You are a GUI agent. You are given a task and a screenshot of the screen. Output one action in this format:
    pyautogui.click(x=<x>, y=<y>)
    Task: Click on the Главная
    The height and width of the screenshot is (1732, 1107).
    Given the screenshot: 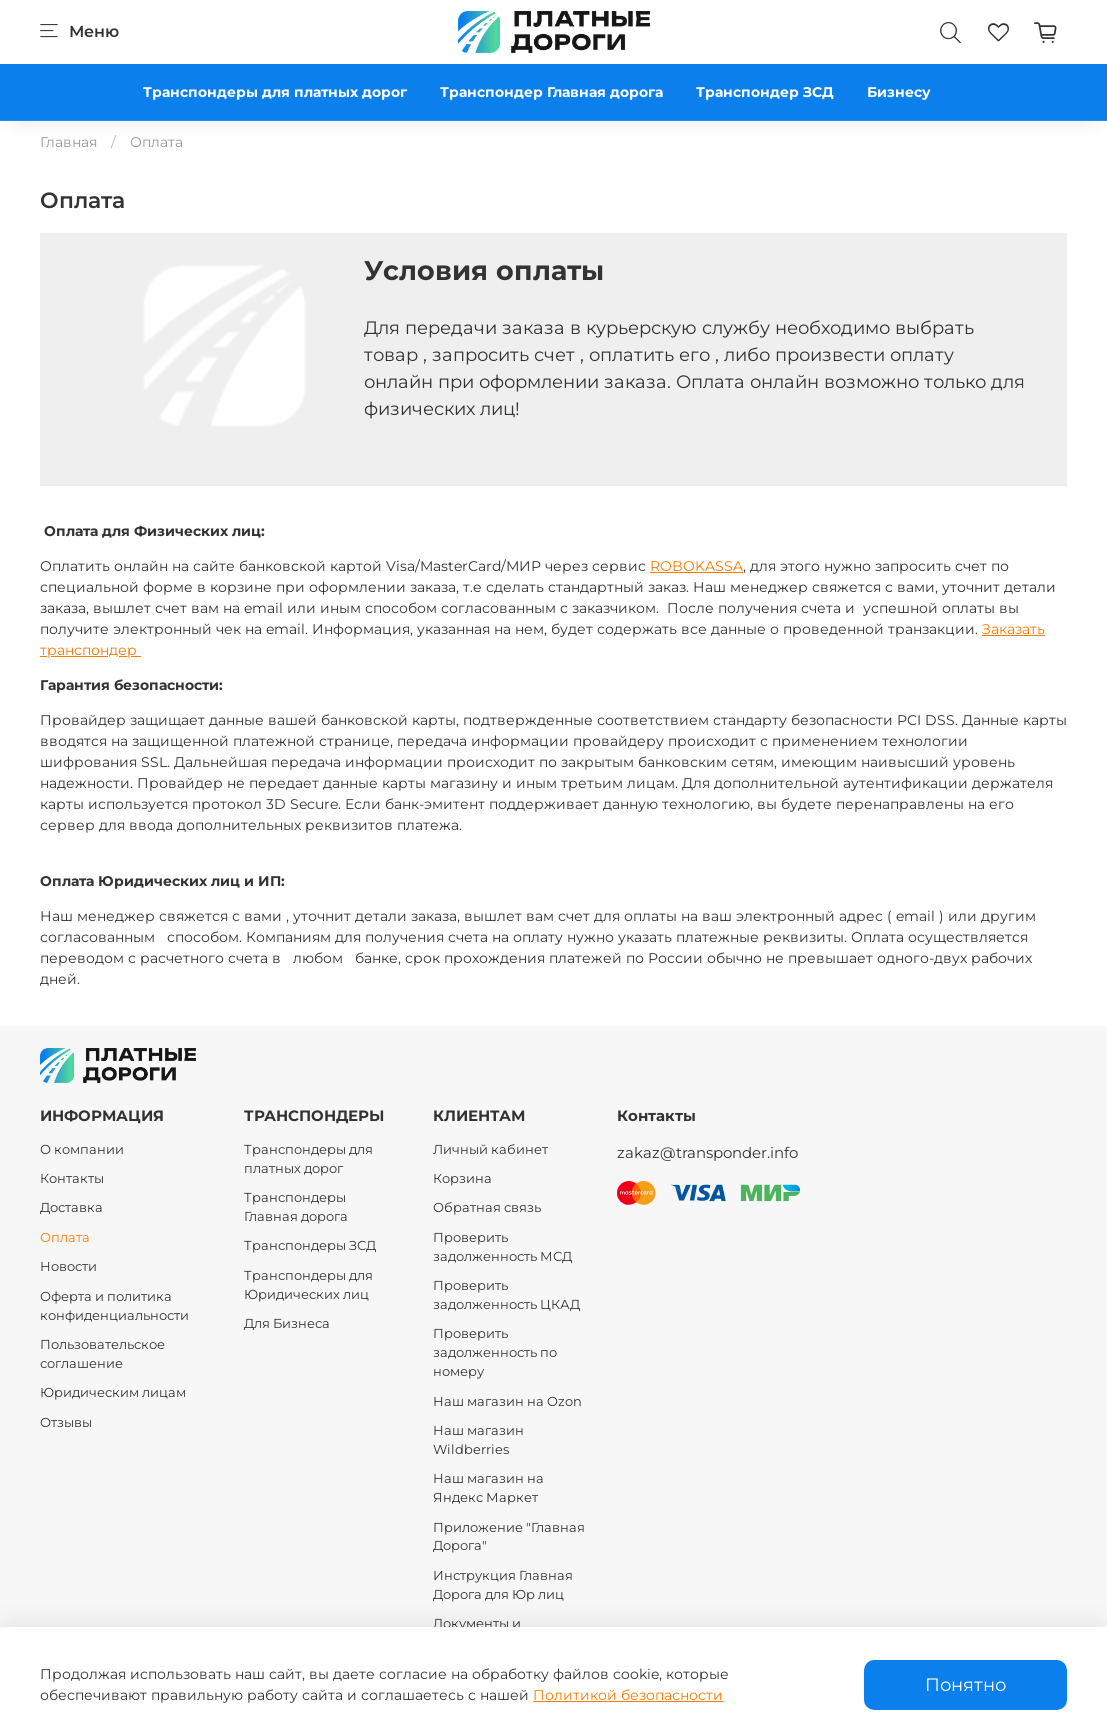 What is the action you would take?
    pyautogui.click(x=68, y=142)
    